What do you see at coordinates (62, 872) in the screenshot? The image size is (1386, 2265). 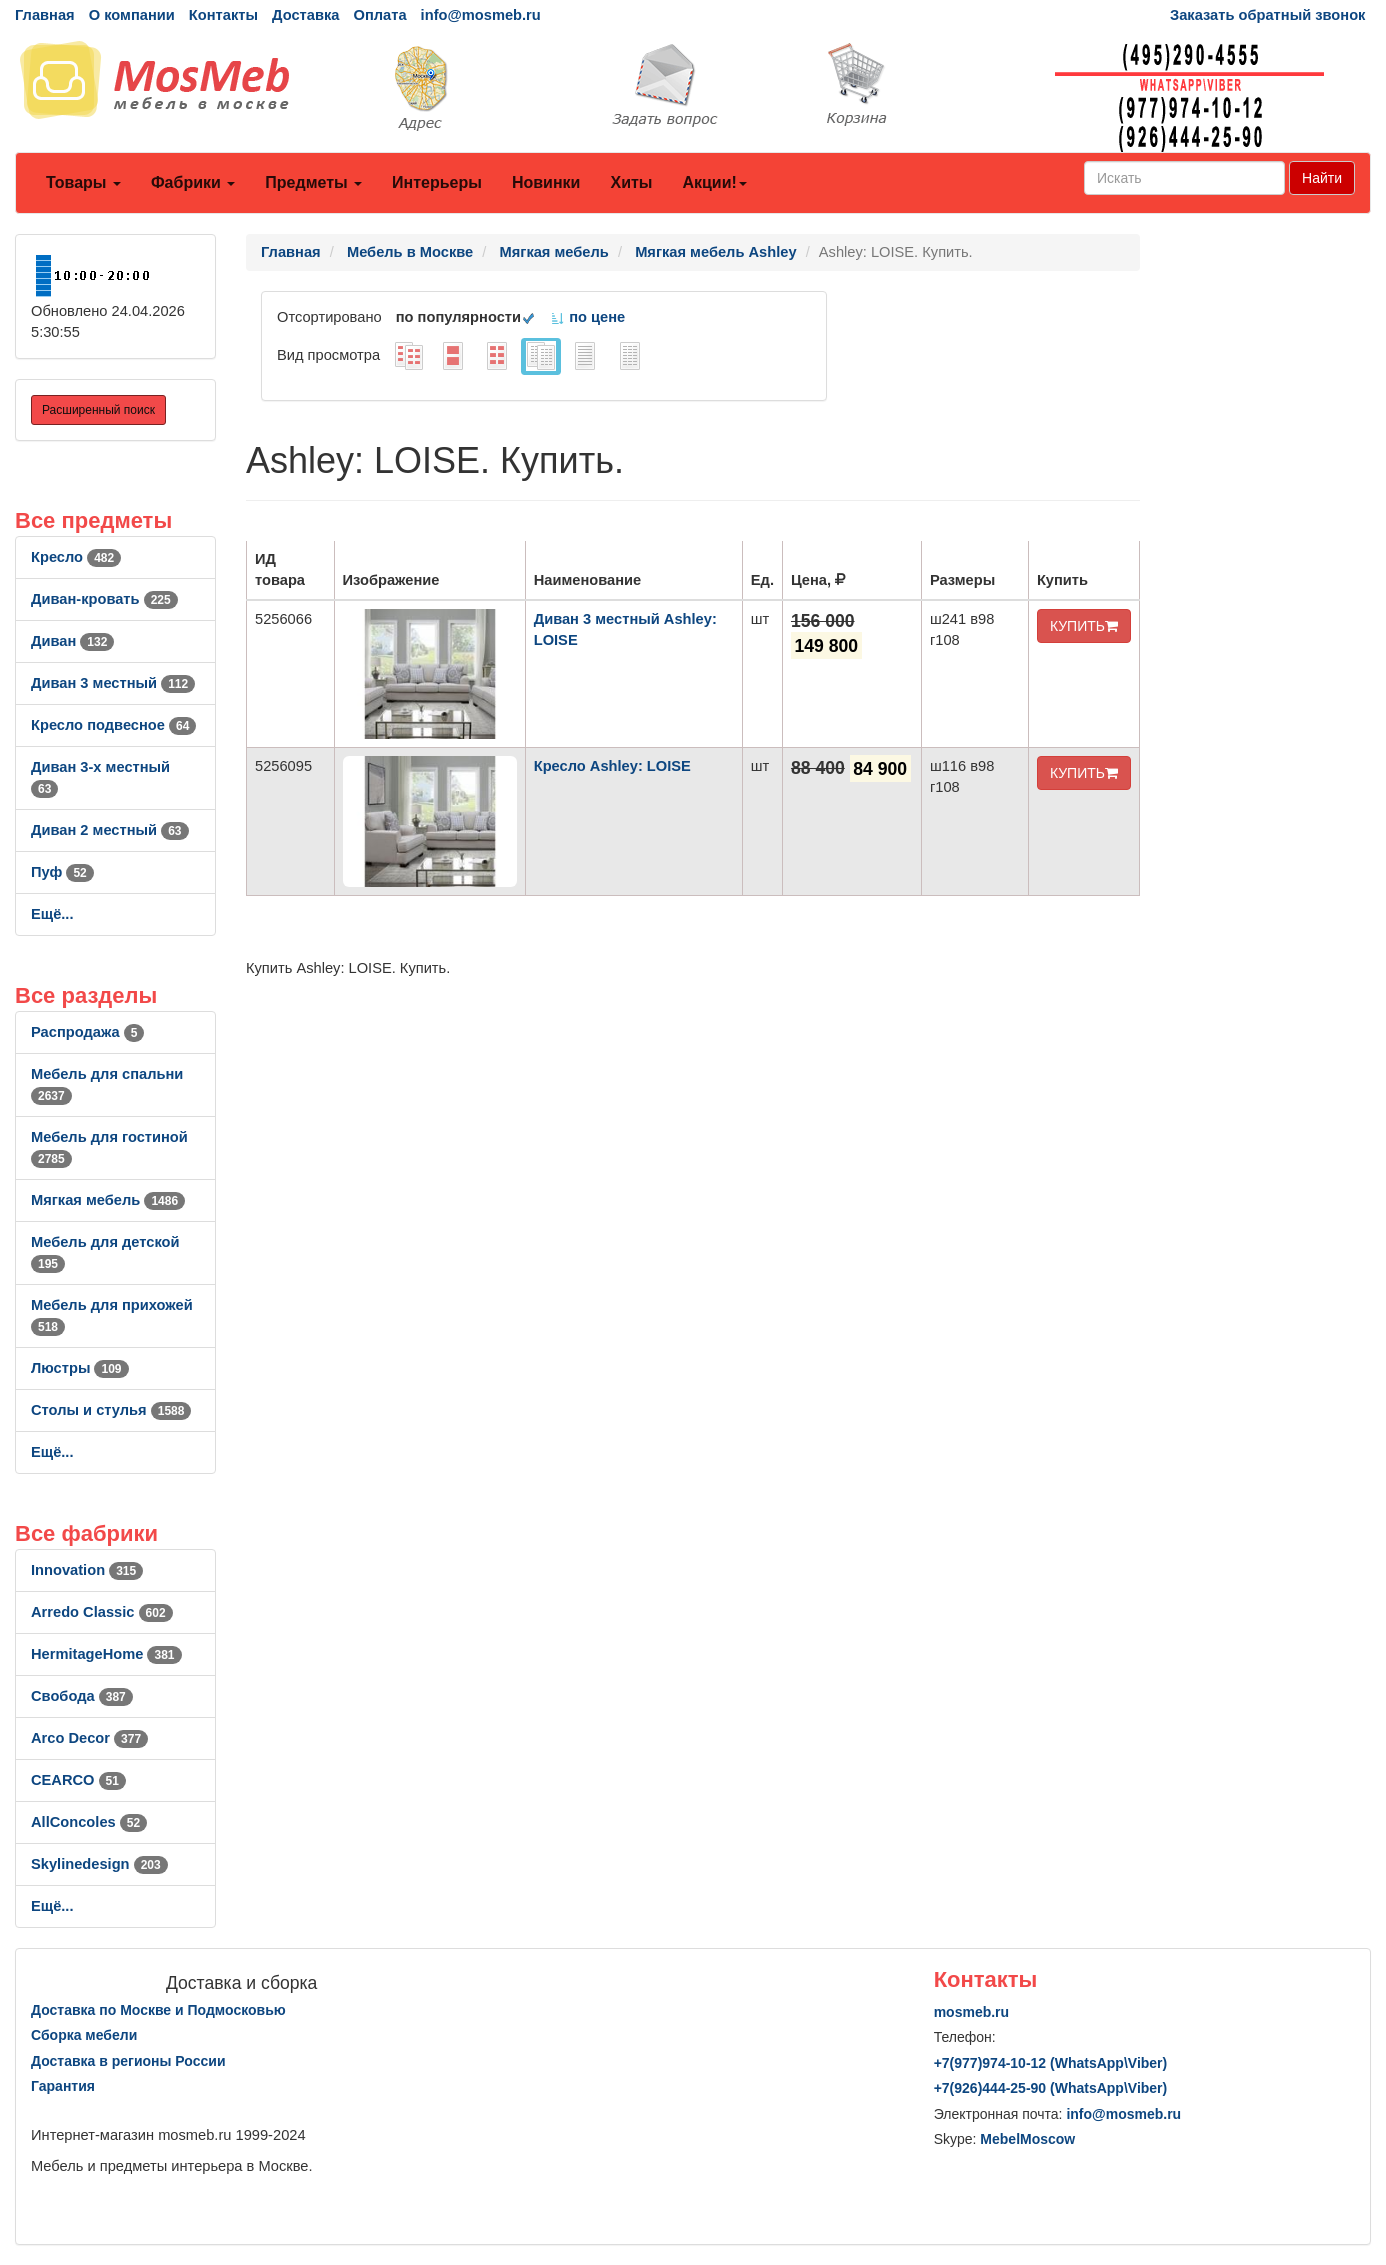 I see `Пуф` at bounding box center [62, 872].